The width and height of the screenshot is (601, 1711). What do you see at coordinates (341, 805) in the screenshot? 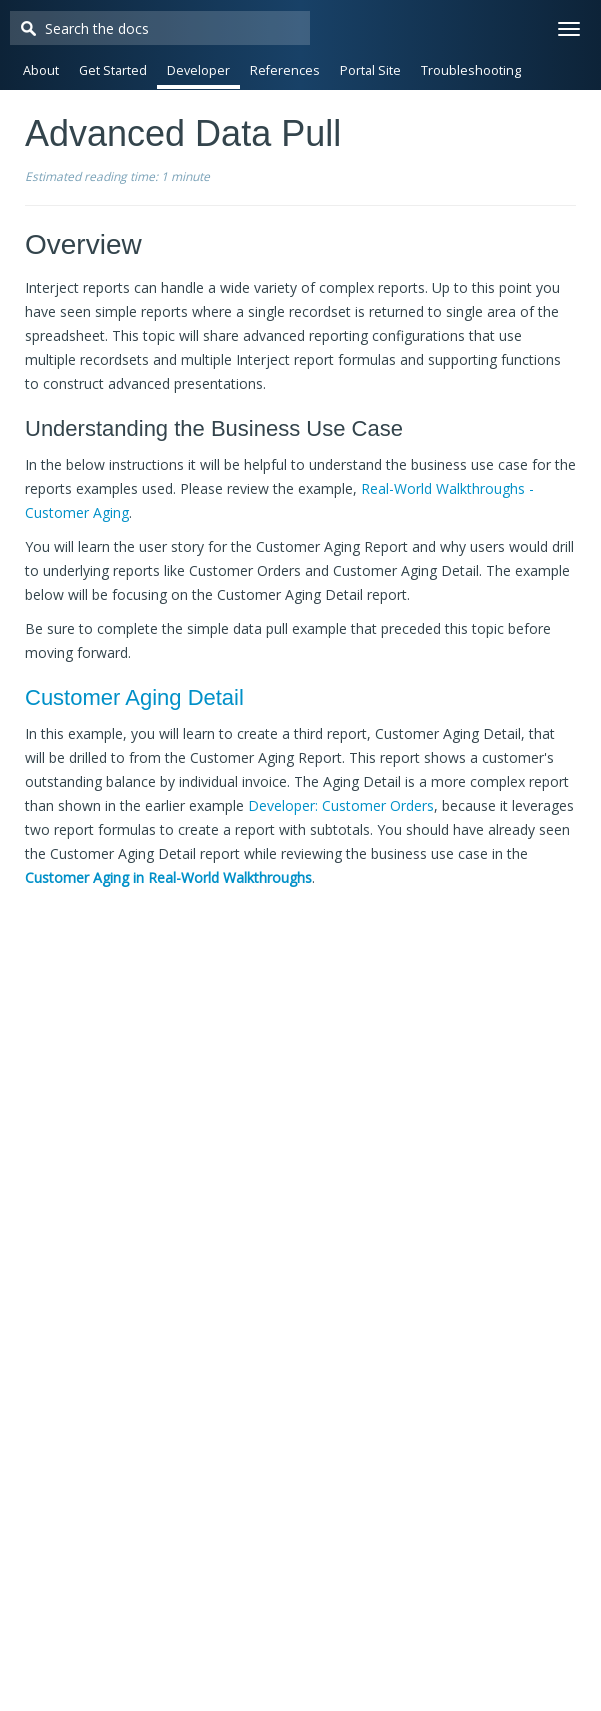
I see `Developer: Customer Orders` at bounding box center [341, 805].